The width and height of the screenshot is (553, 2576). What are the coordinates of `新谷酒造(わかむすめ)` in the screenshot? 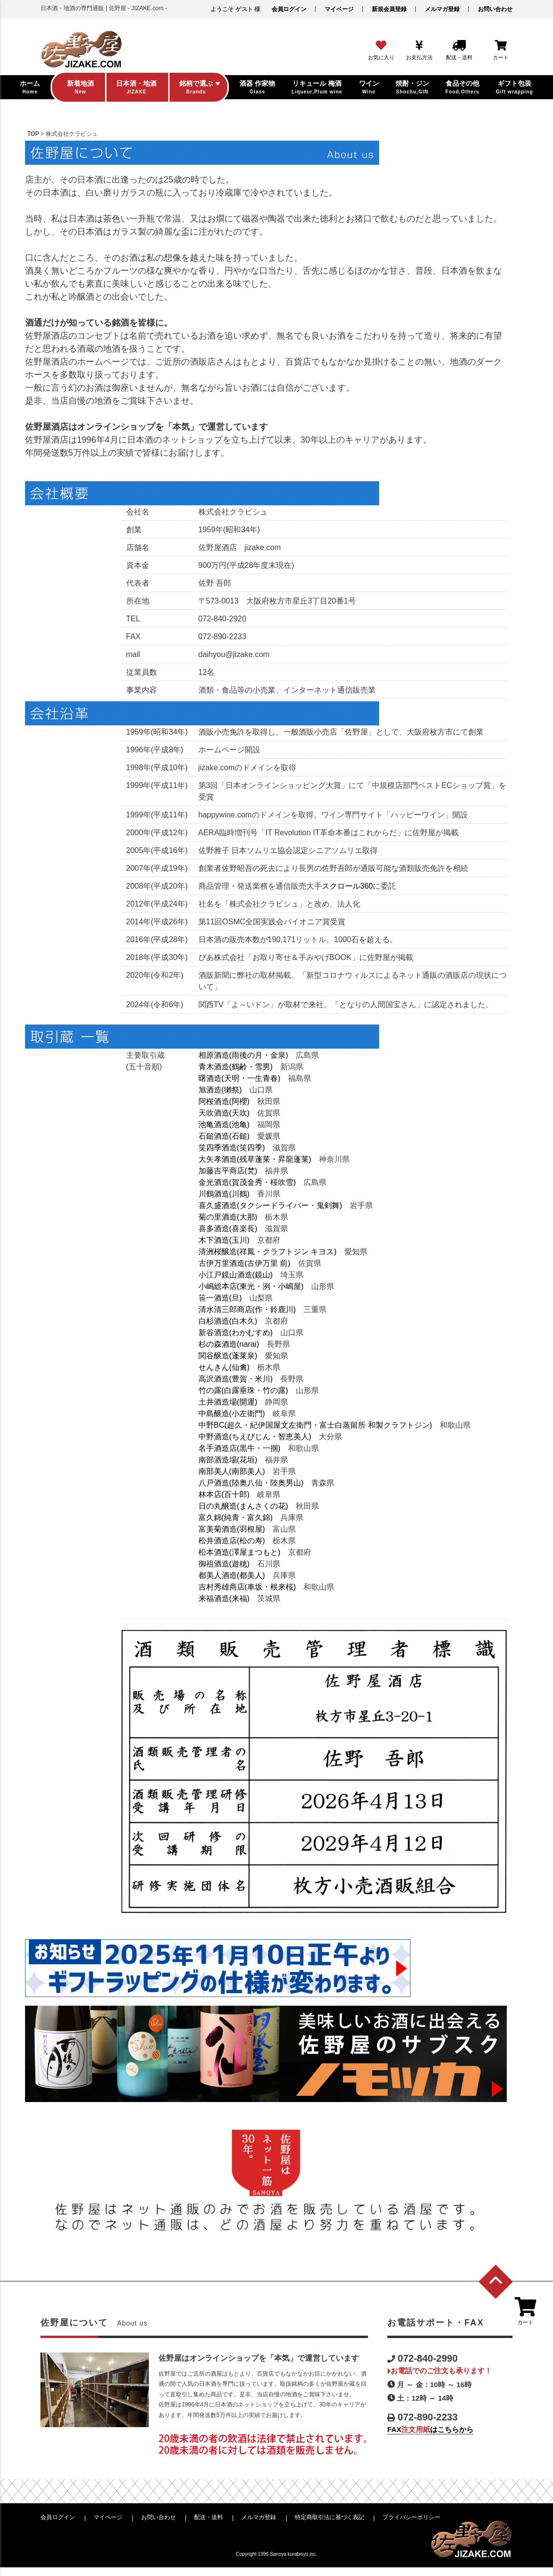 It's located at (235, 1332).